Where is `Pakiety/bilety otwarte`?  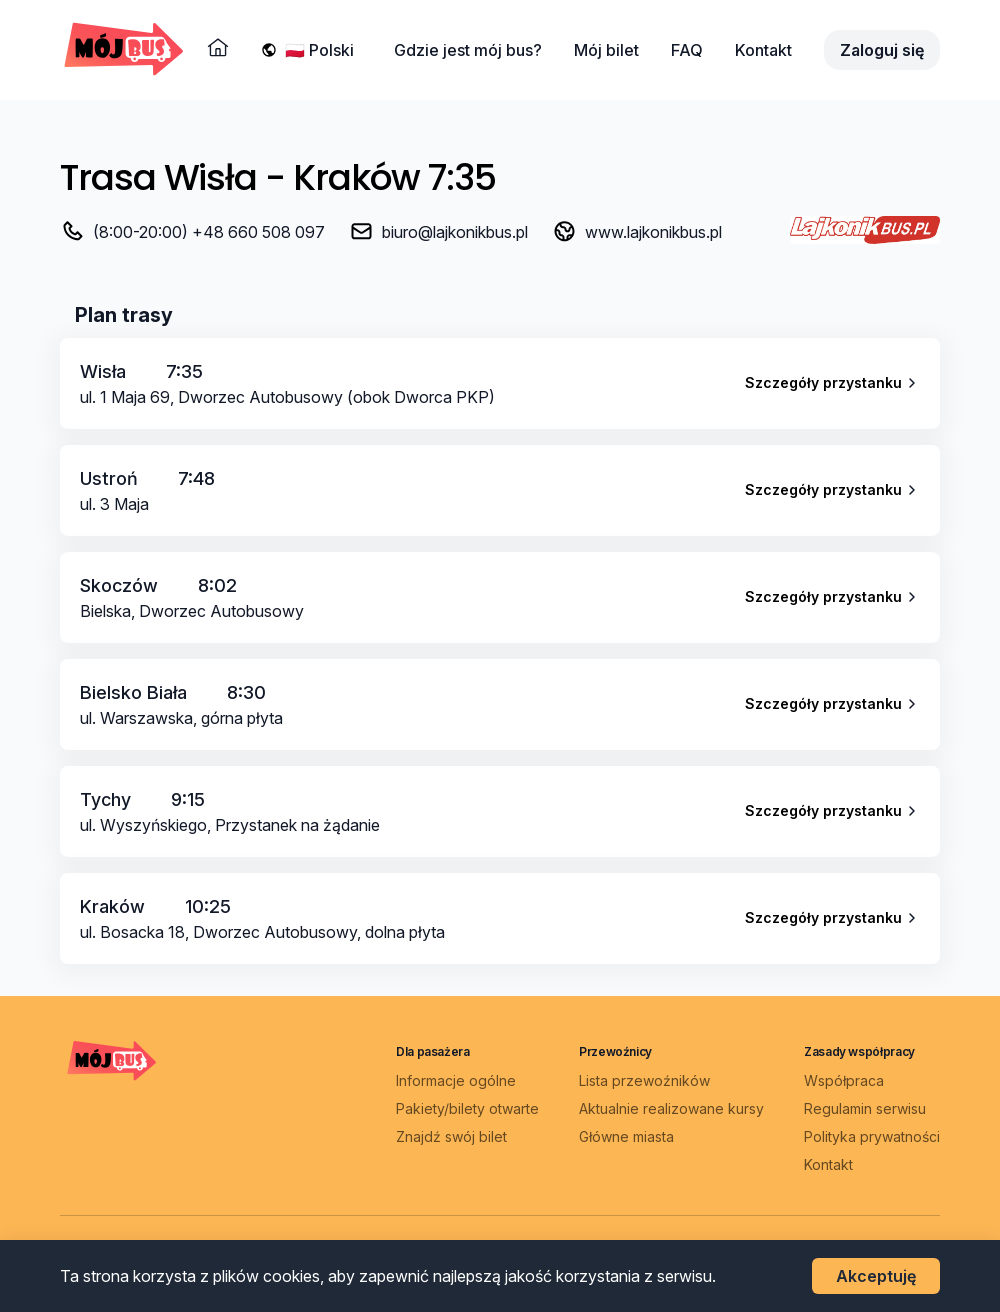 Pakiety/bilety otwarte is located at coordinates (467, 1108).